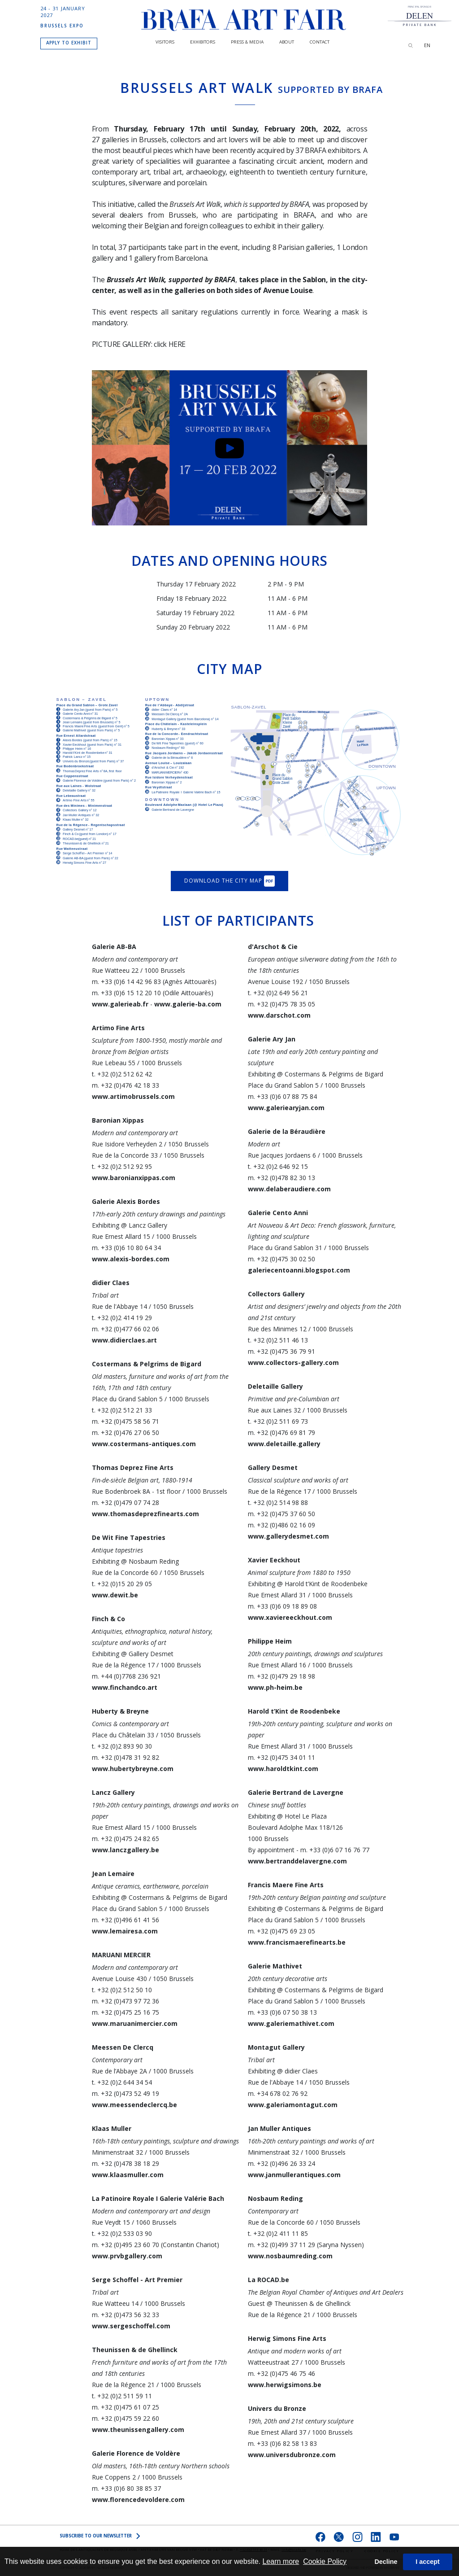 The width and height of the screenshot is (459, 2576). I want to click on m. +32 (0)475 58 56 71, so click(125, 1421).